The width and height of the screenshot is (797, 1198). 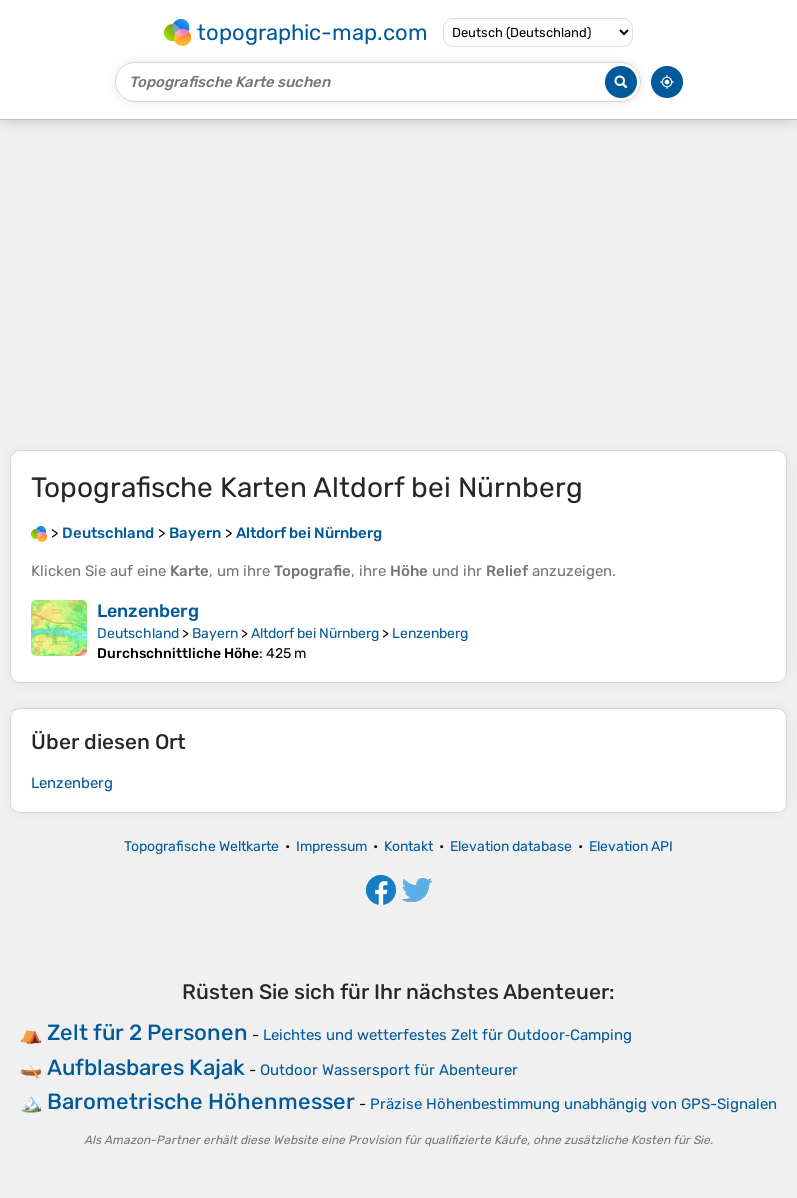 What do you see at coordinates (398, 285) in the screenshot?
I see `[Advertisement]` at bounding box center [398, 285].